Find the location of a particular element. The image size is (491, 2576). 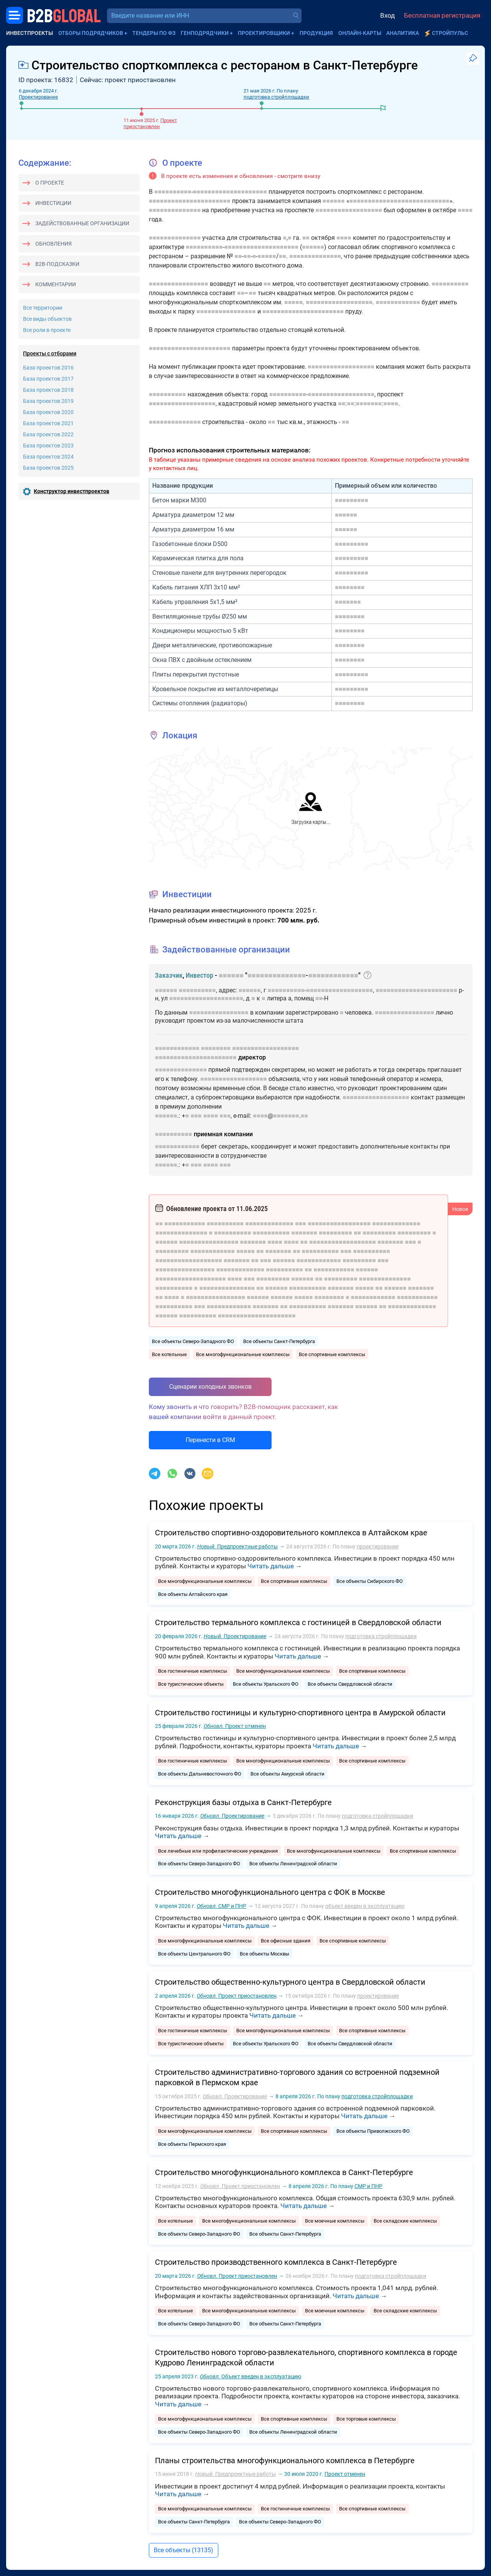

Отборы подрядчиков is located at coordinates (90, 33).